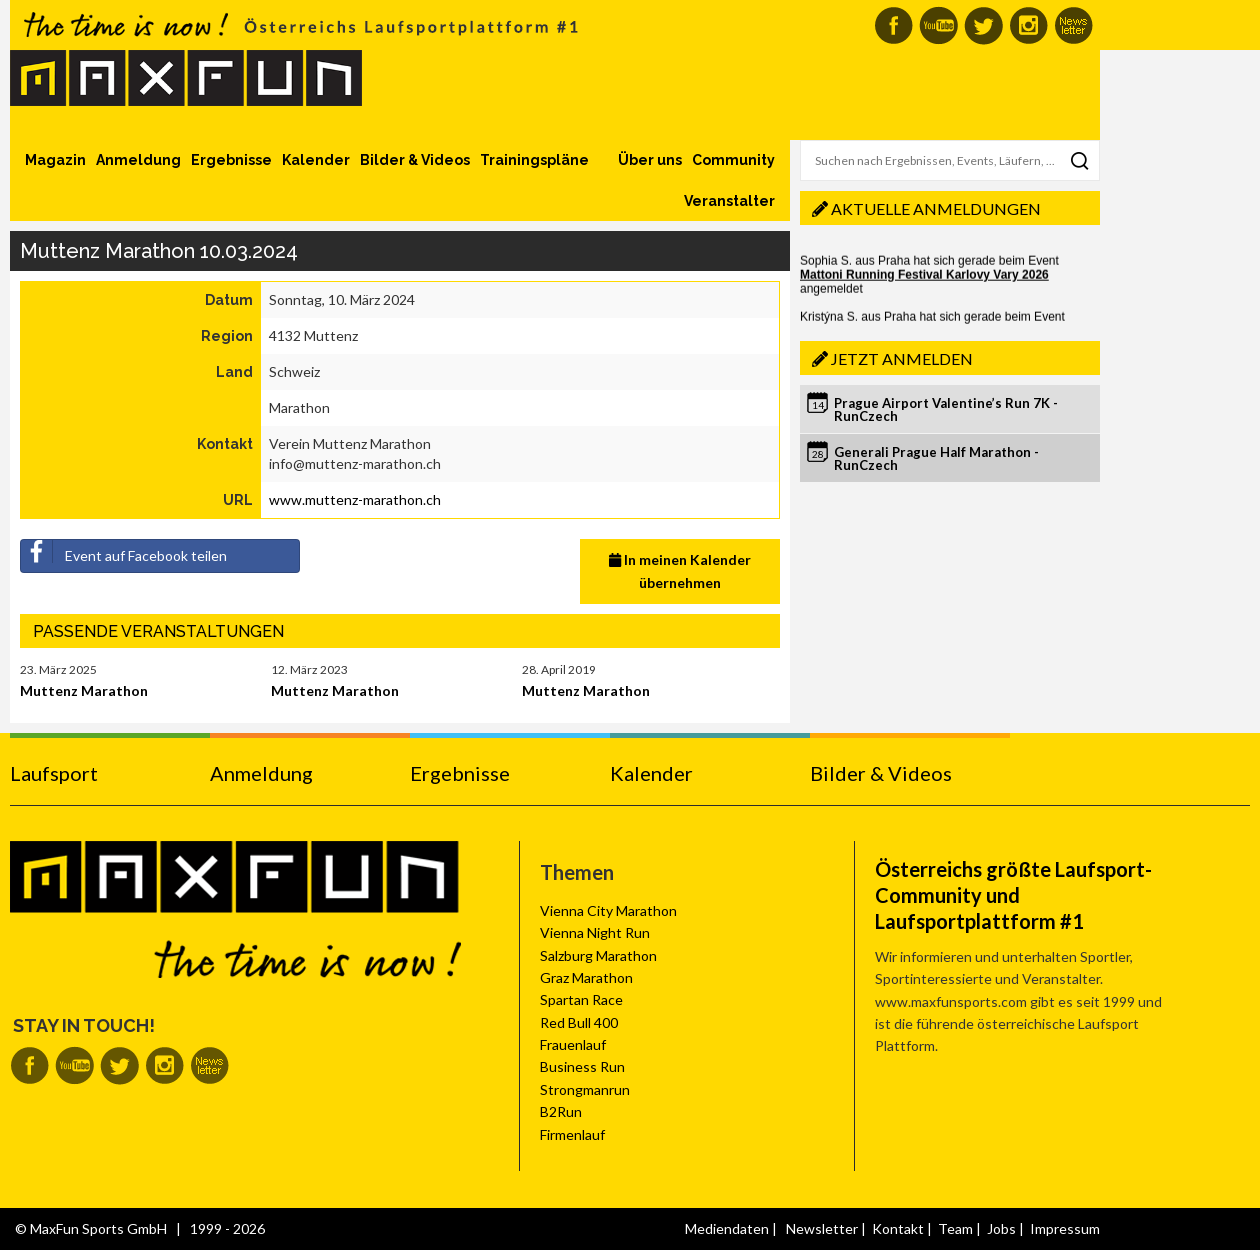 This screenshot has width=1260, height=1250. I want to click on Über uns, so click(650, 160).